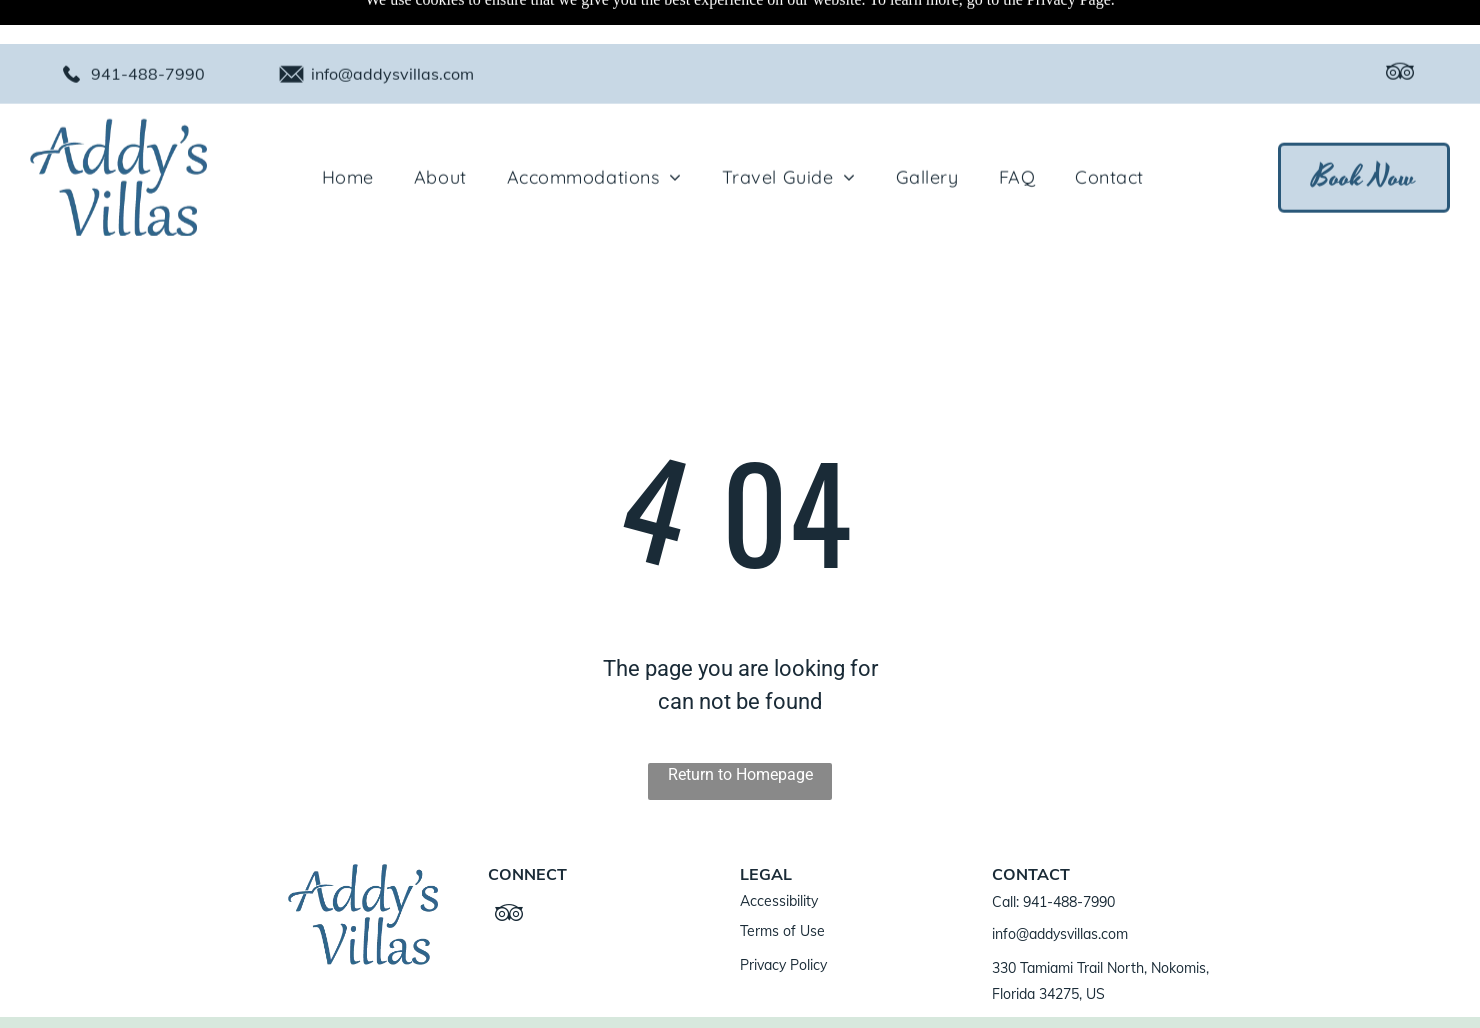 This screenshot has width=1480, height=1028. Describe the element at coordinates (148, 30) in the screenshot. I see `941-488-7990` at that location.